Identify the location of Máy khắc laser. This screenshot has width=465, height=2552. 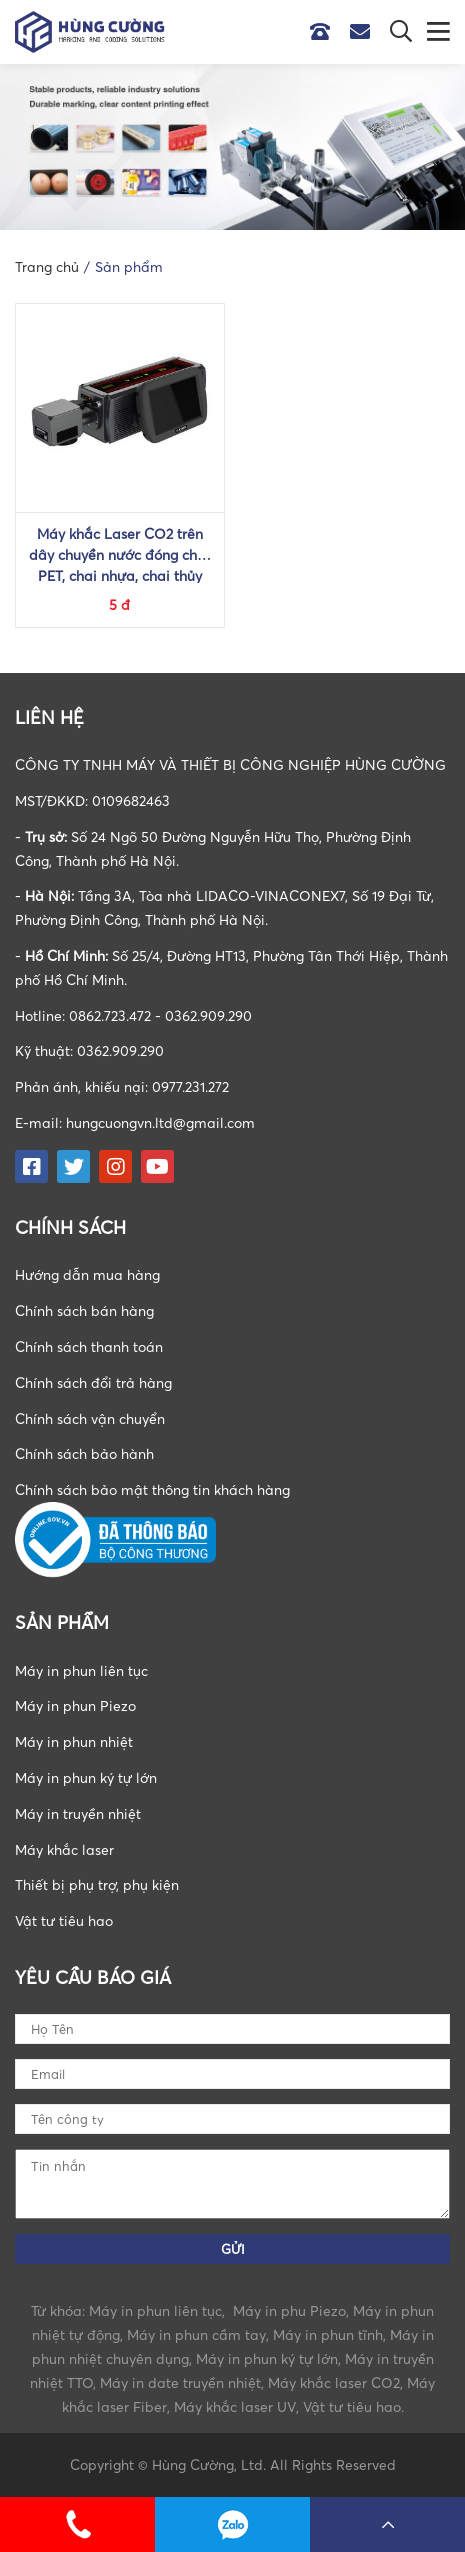
(64, 1849).